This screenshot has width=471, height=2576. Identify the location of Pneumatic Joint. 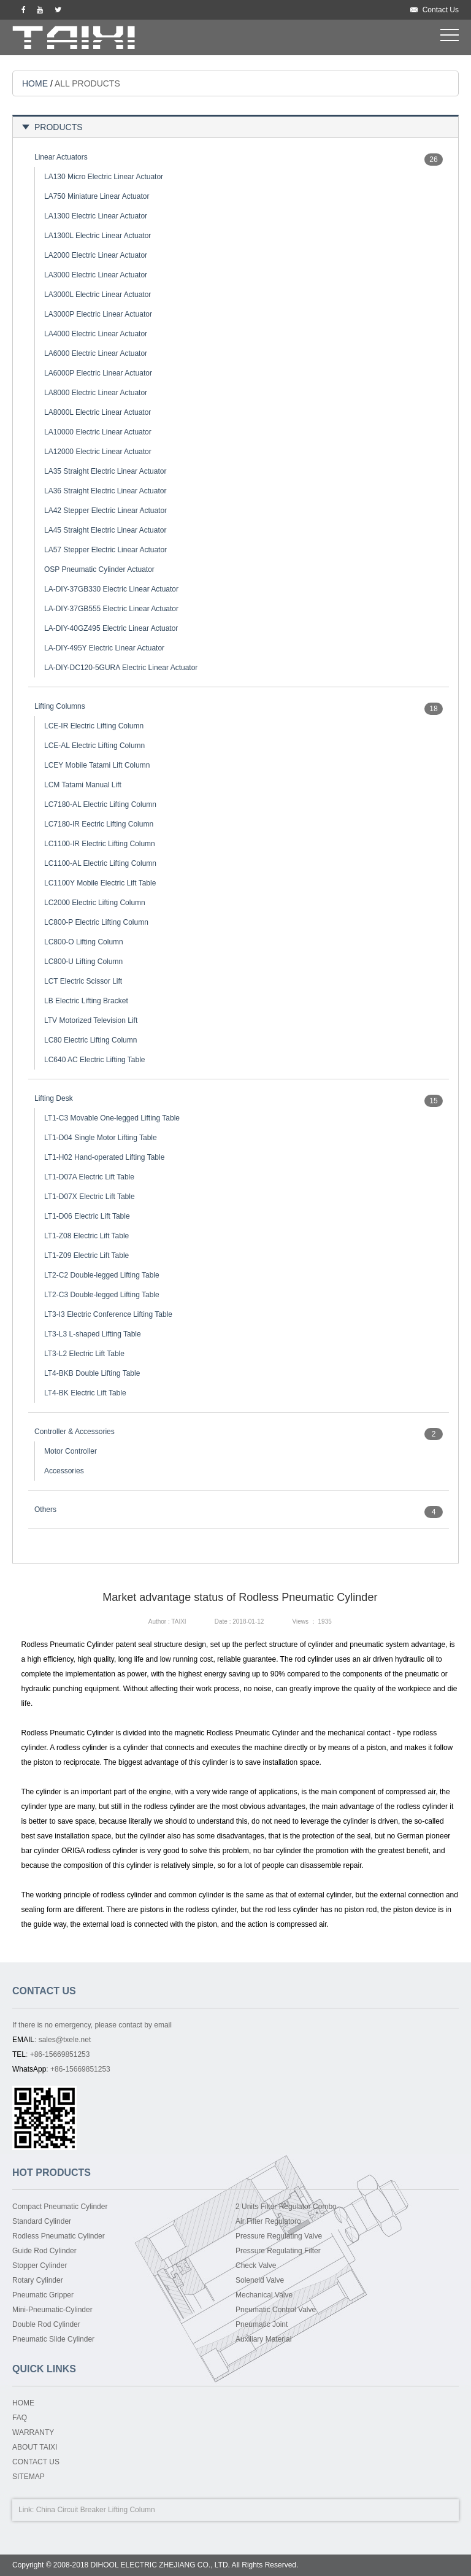
(262, 2324).